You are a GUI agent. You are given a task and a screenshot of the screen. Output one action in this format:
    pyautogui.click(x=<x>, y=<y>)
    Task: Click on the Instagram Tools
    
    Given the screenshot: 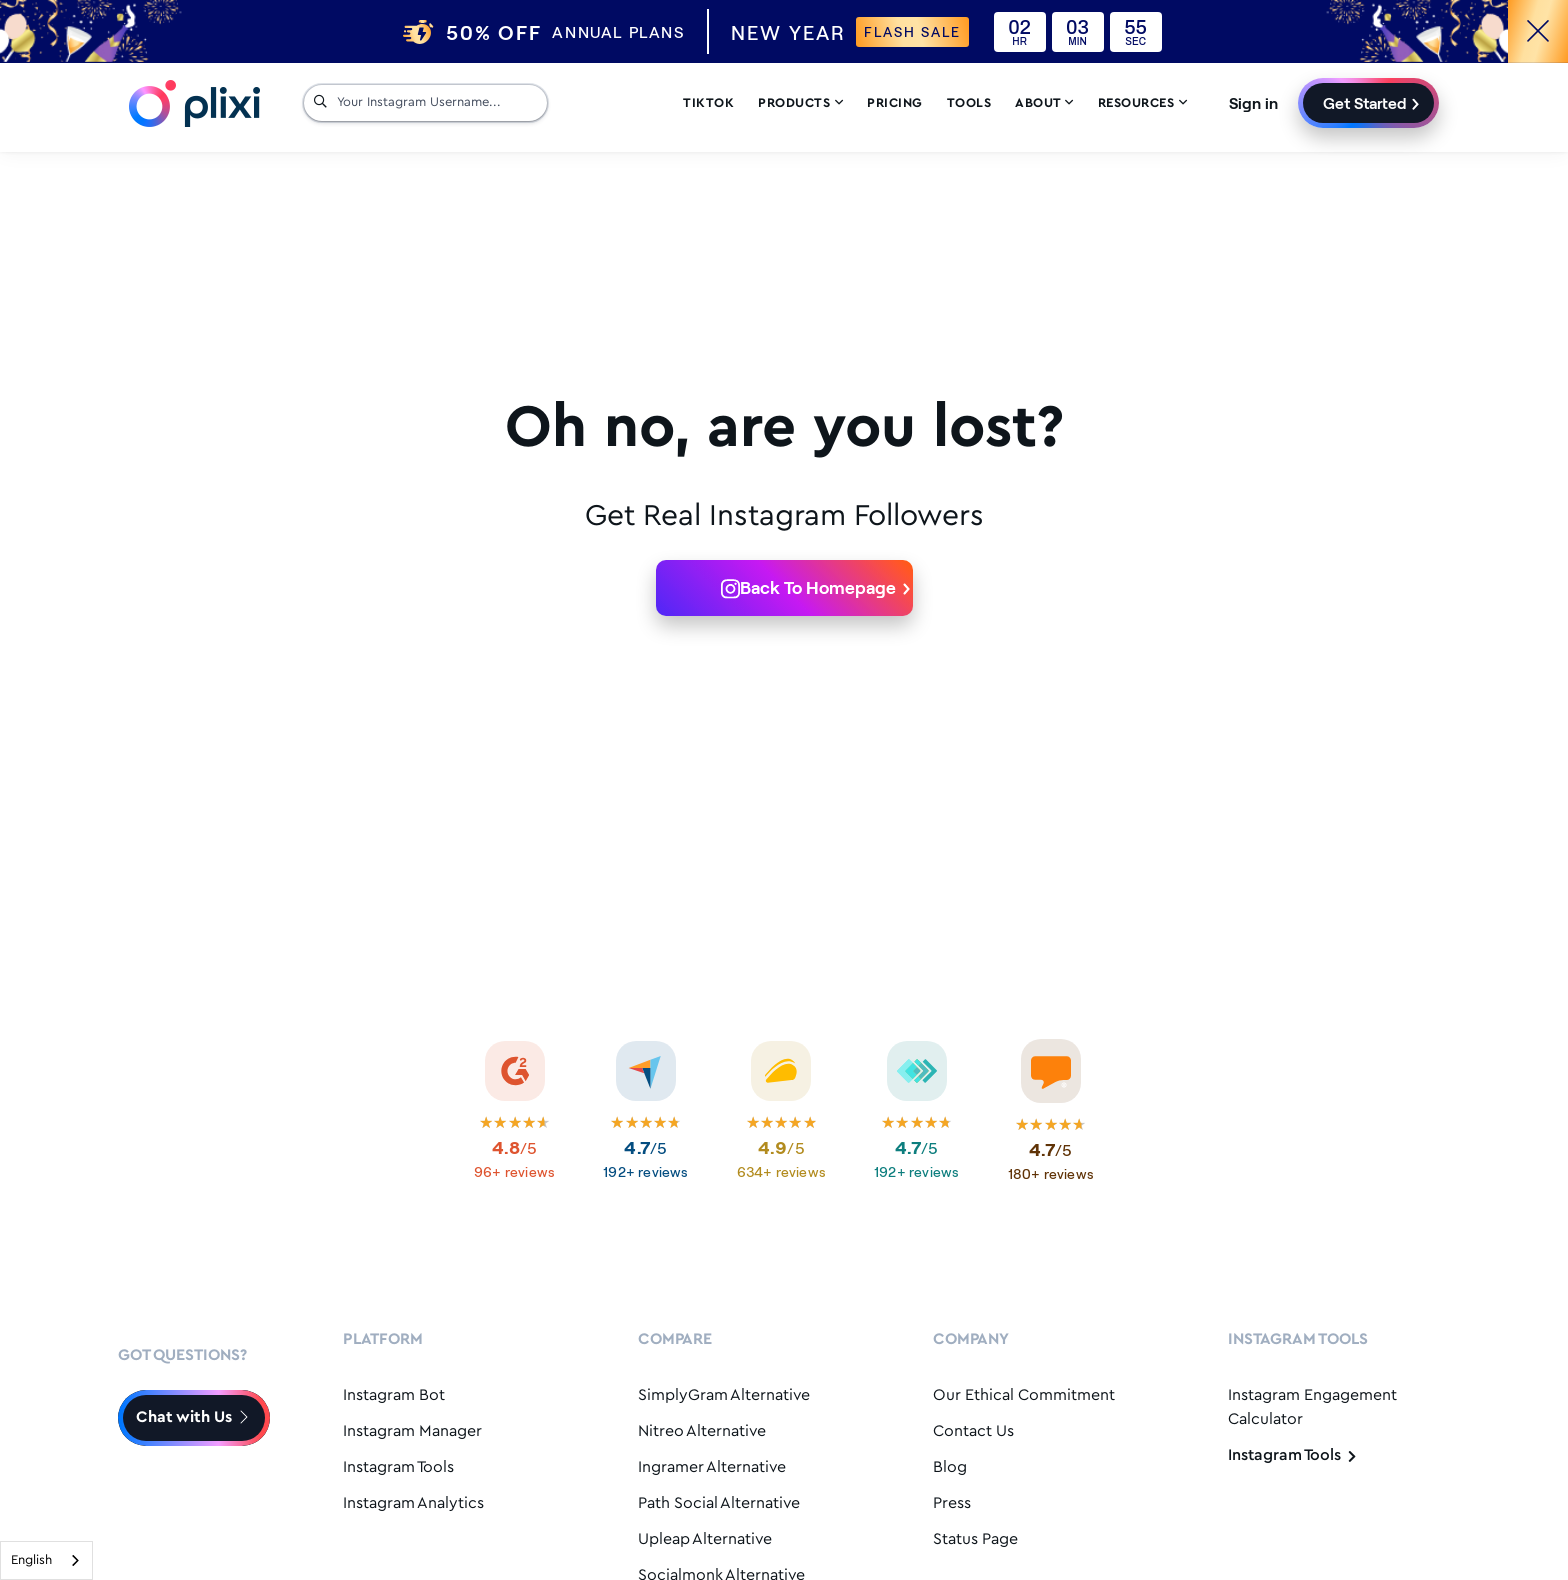 What is the action you would take?
    pyautogui.click(x=398, y=1467)
    